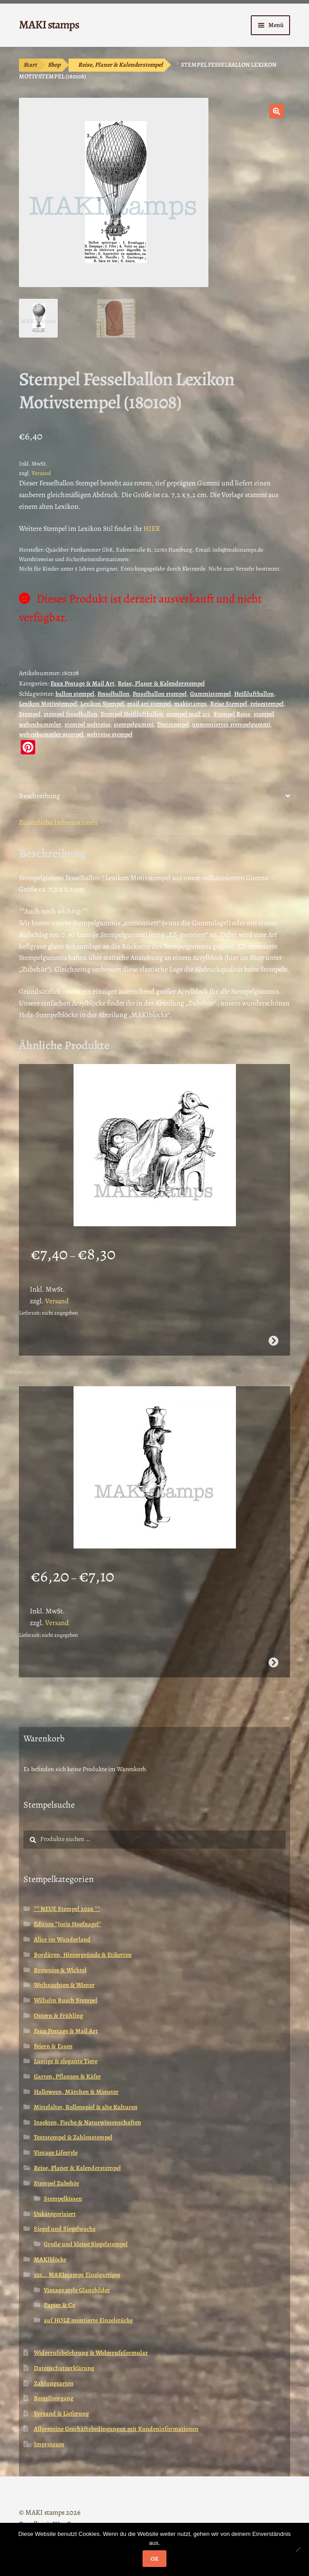  I want to click on Fesselballon stempel, so click(160, 694).